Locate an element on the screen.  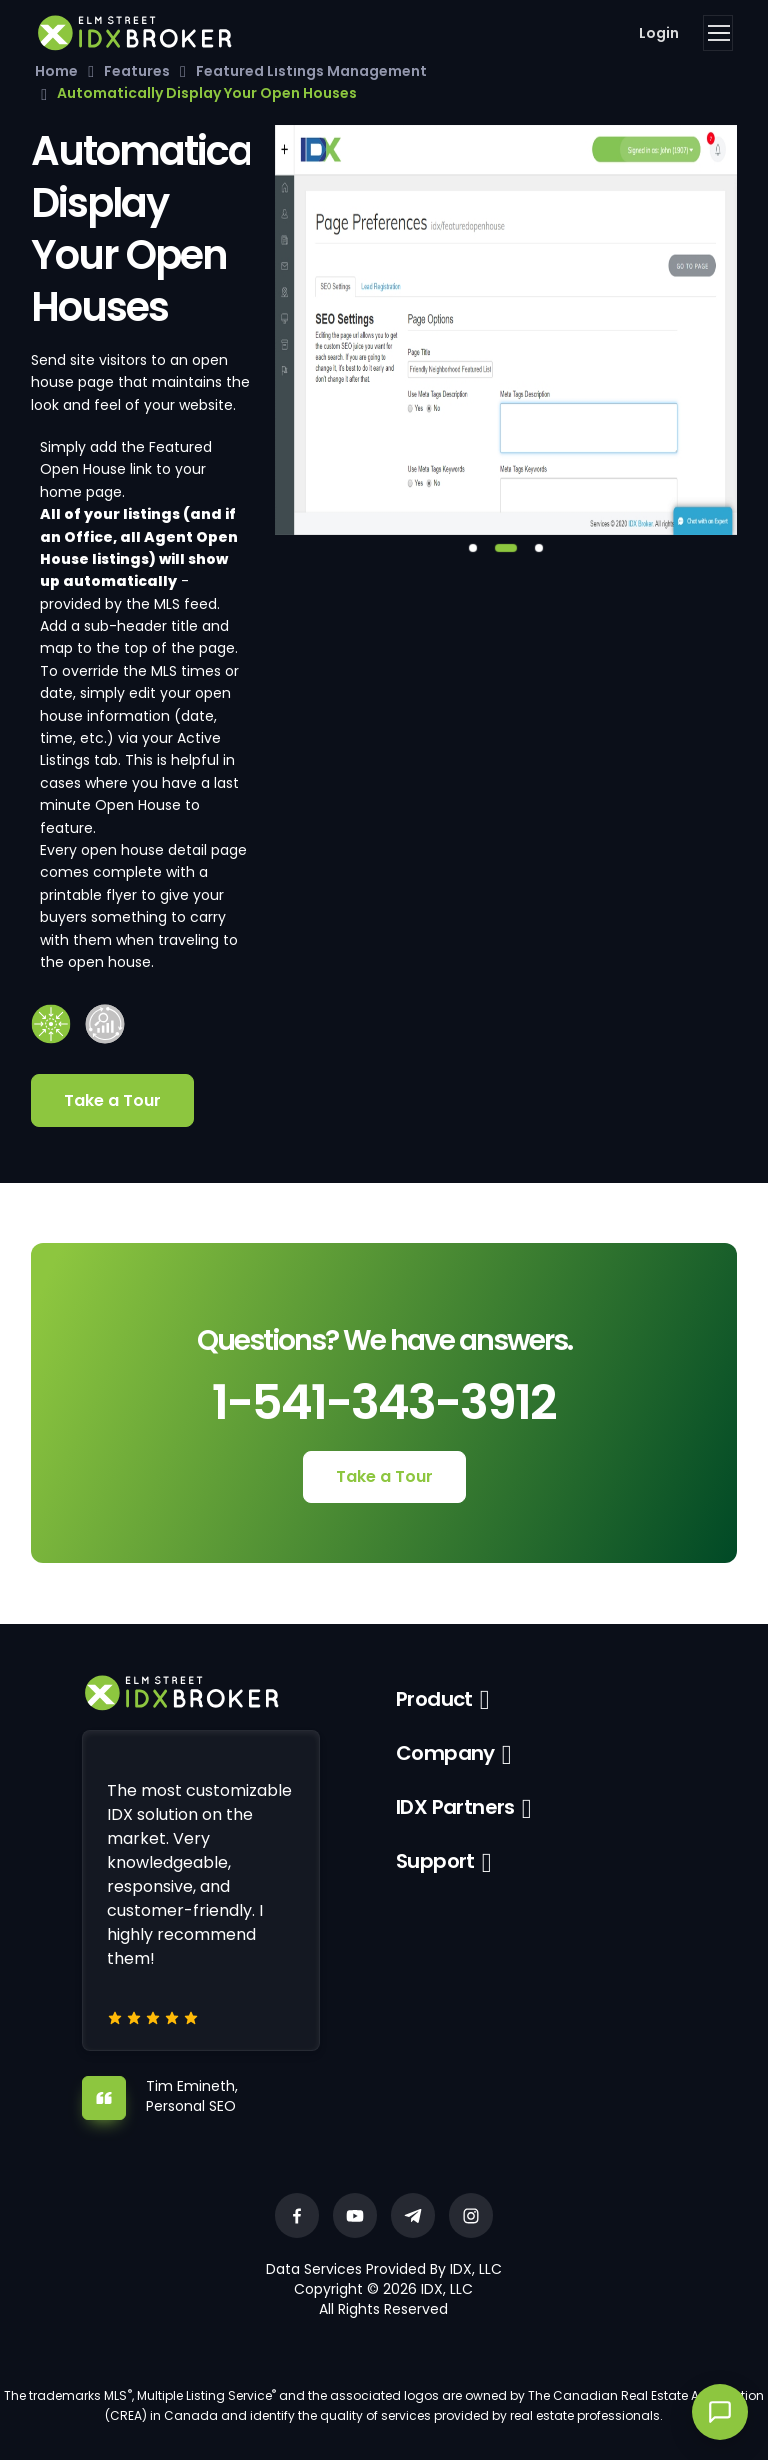
Company is located at coordinates (445, 1753).